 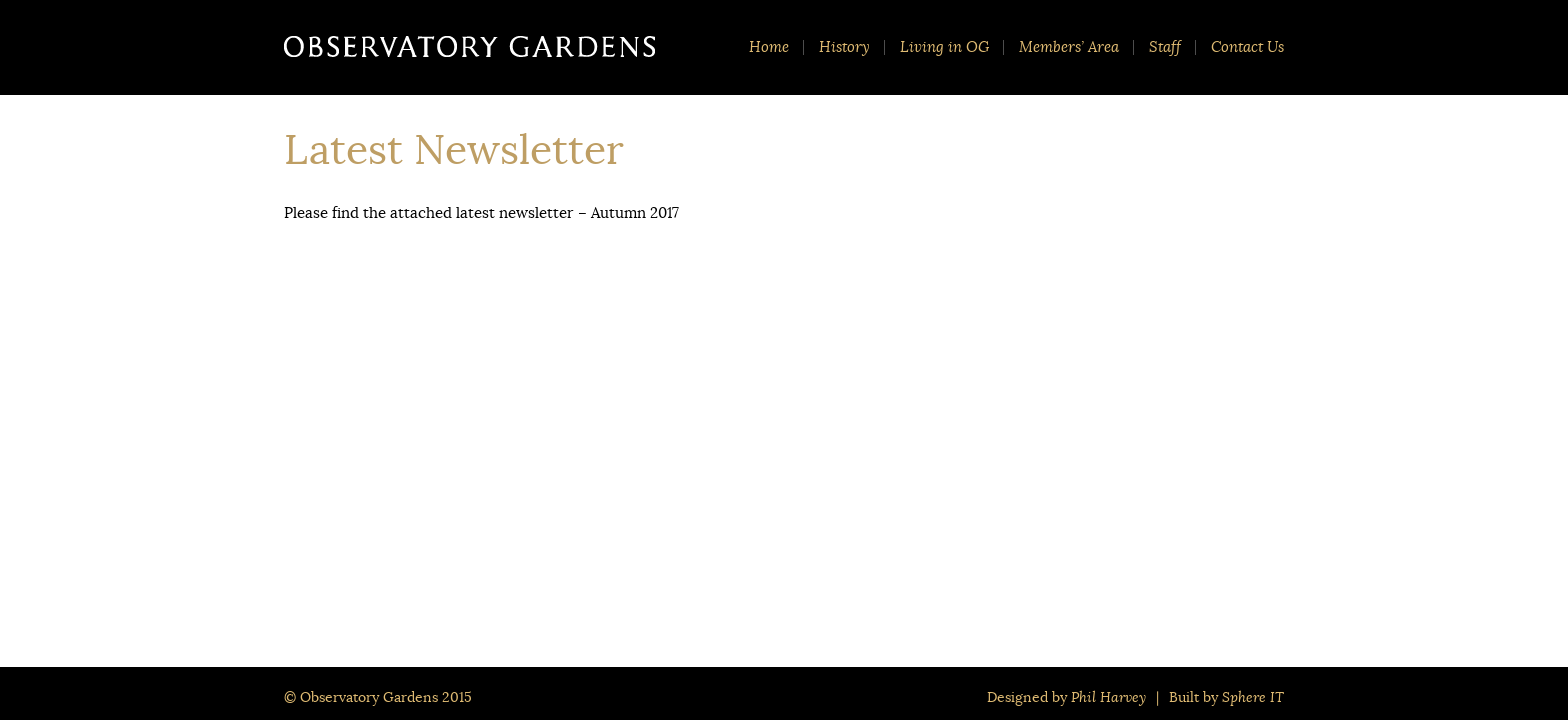 I want to click on Staff, so click(x=1165, y=47).